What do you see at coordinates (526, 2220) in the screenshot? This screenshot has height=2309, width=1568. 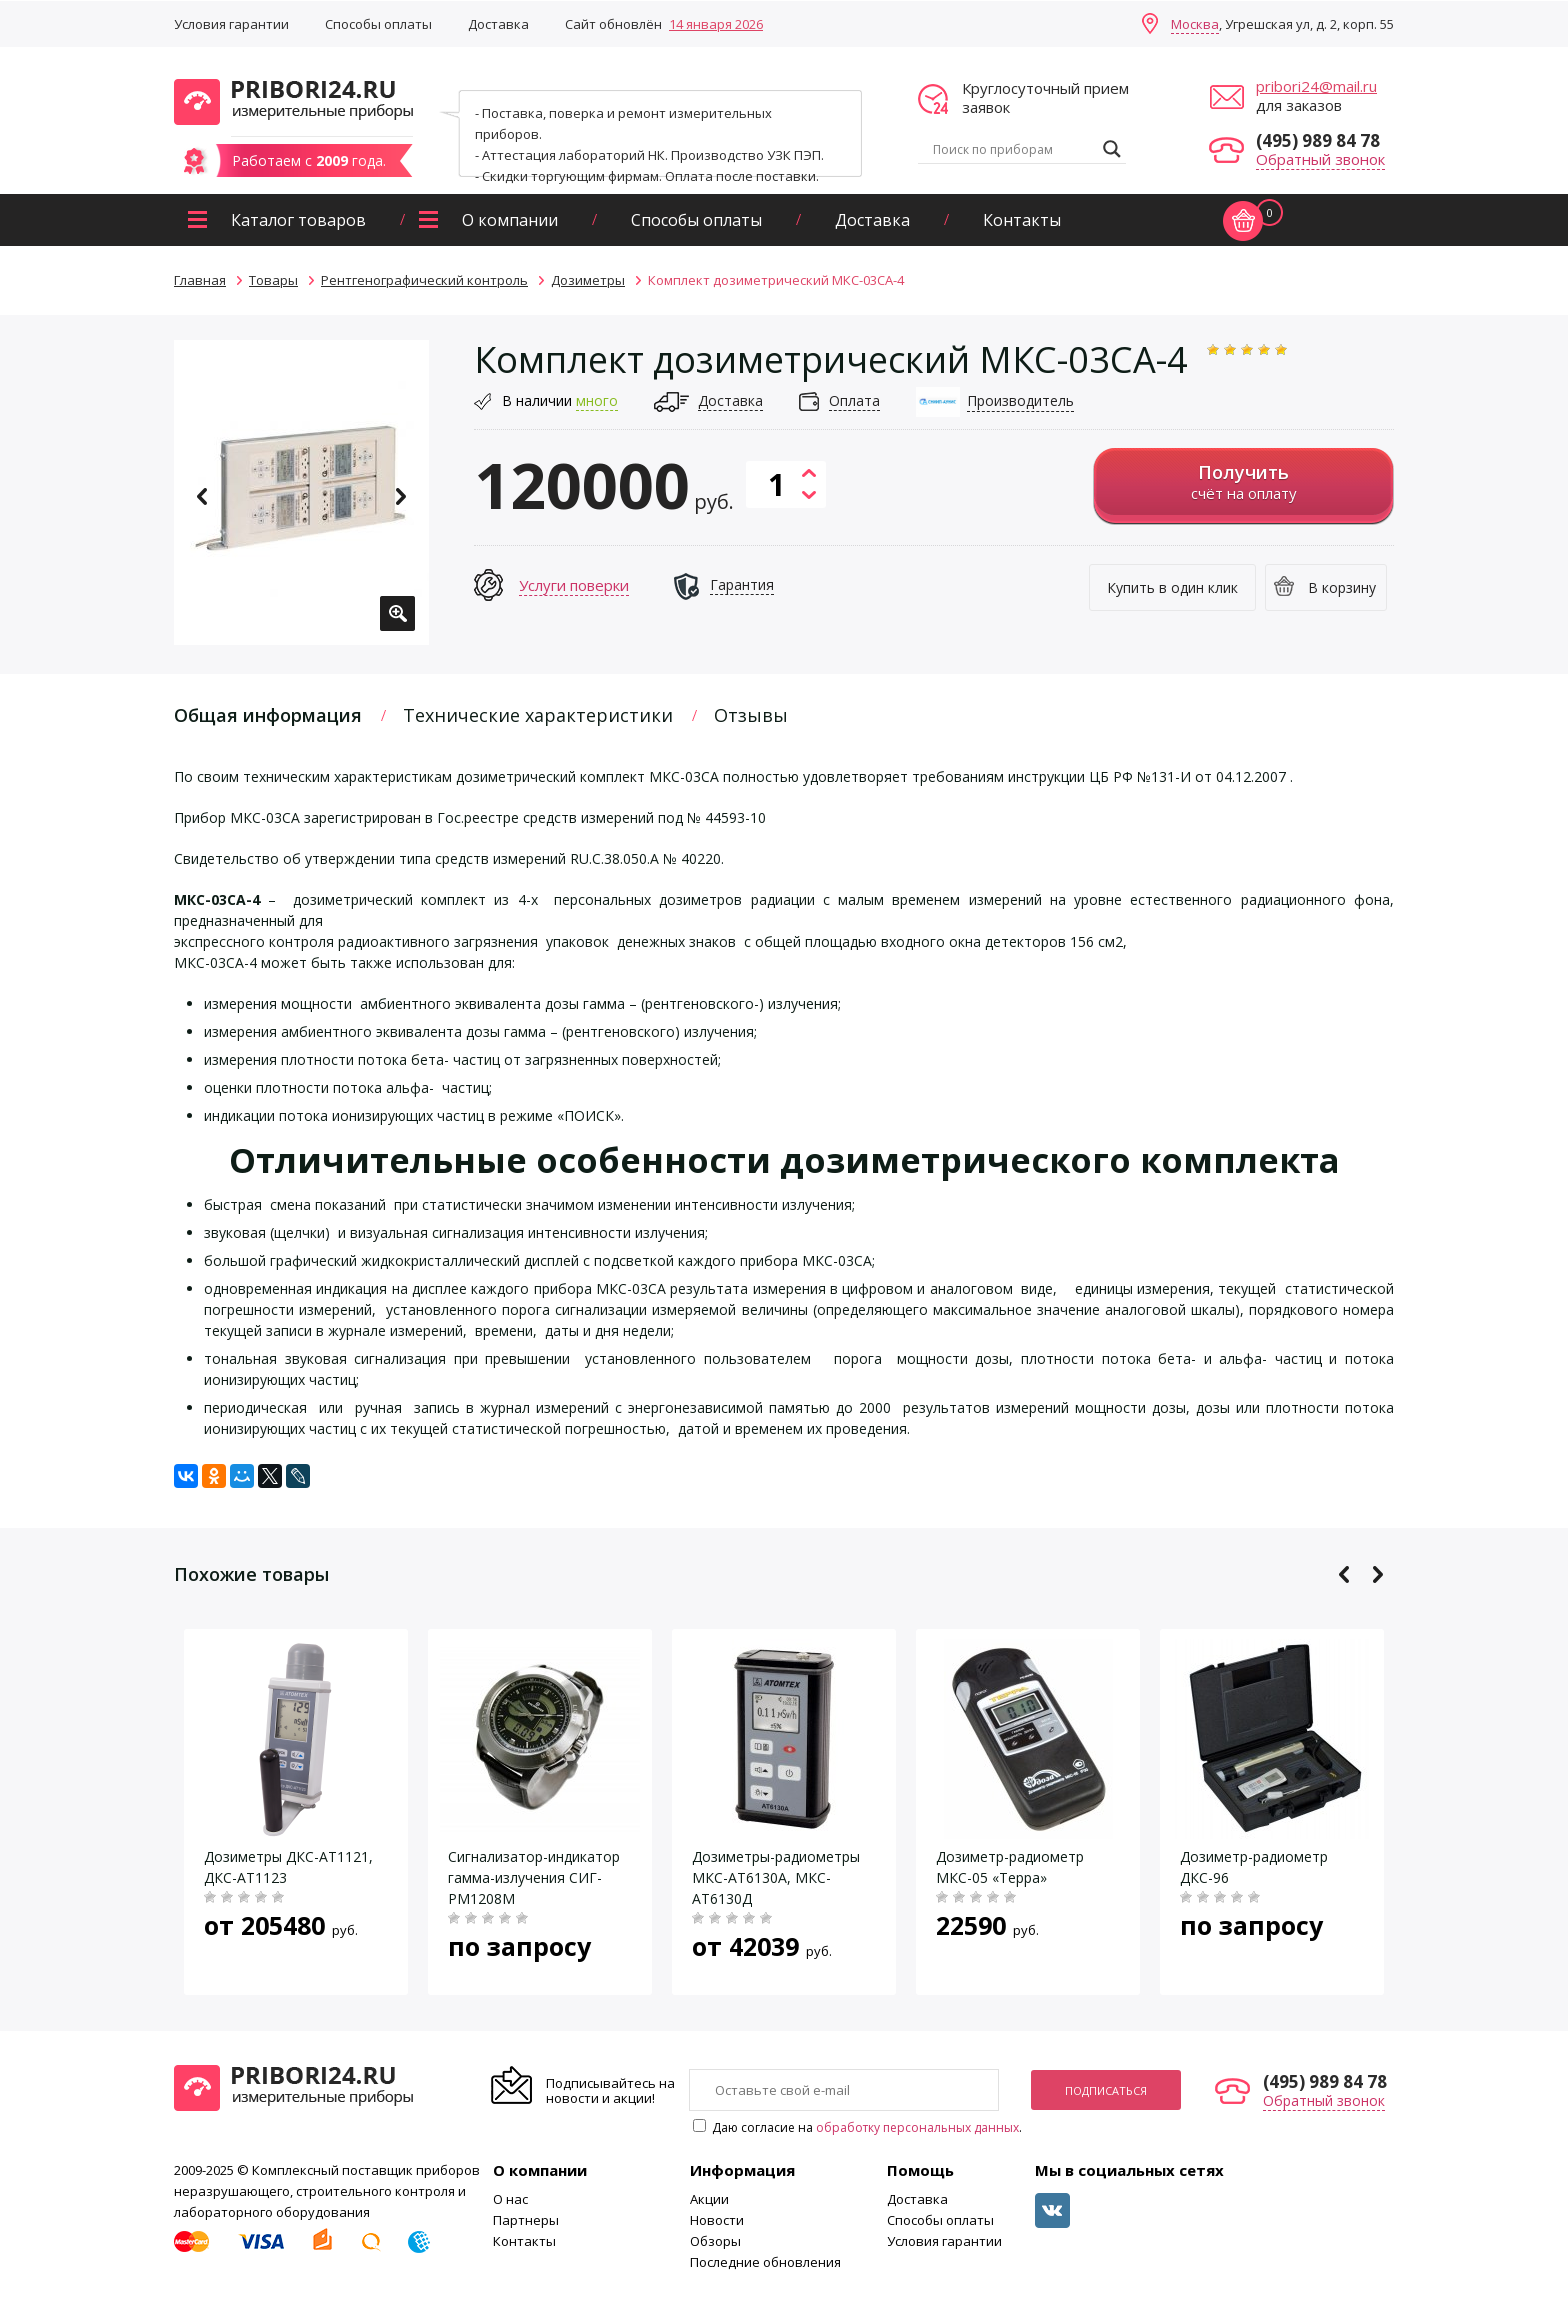 I see `Партнеры` at bounding box center [526, 2220].